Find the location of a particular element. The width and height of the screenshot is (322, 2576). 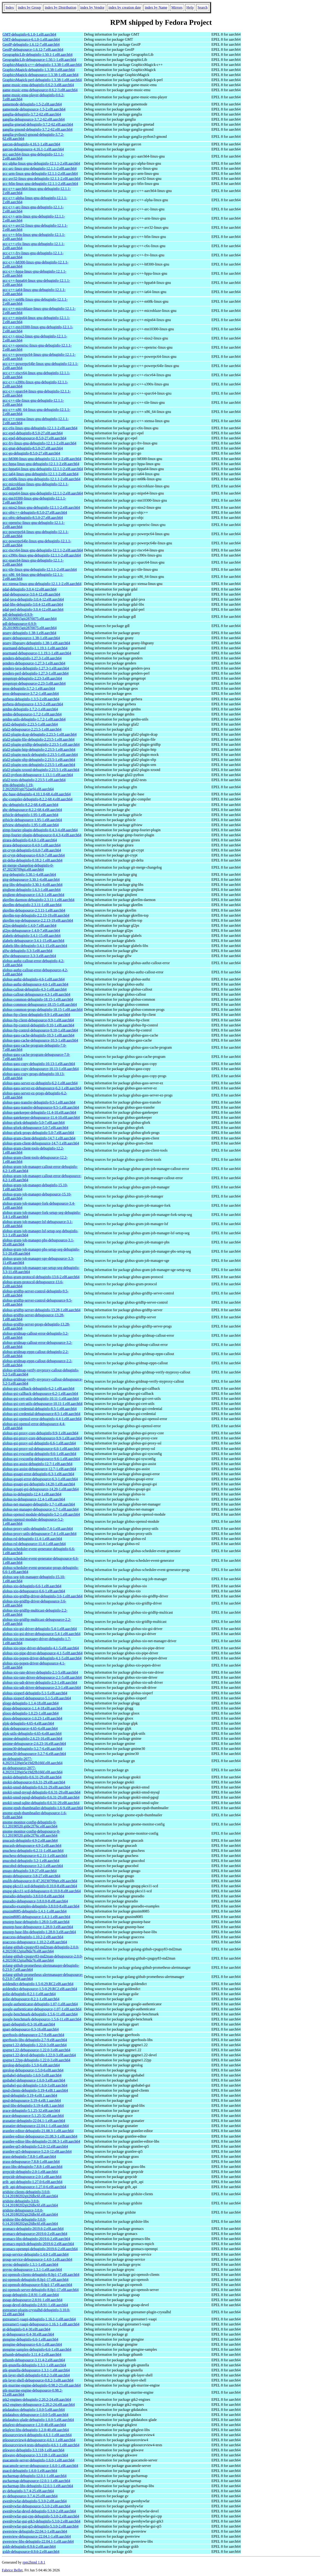

ghc-debuginfo-8.2.2-68.4.el8.aarch64 is located at coordinates (30, 805).